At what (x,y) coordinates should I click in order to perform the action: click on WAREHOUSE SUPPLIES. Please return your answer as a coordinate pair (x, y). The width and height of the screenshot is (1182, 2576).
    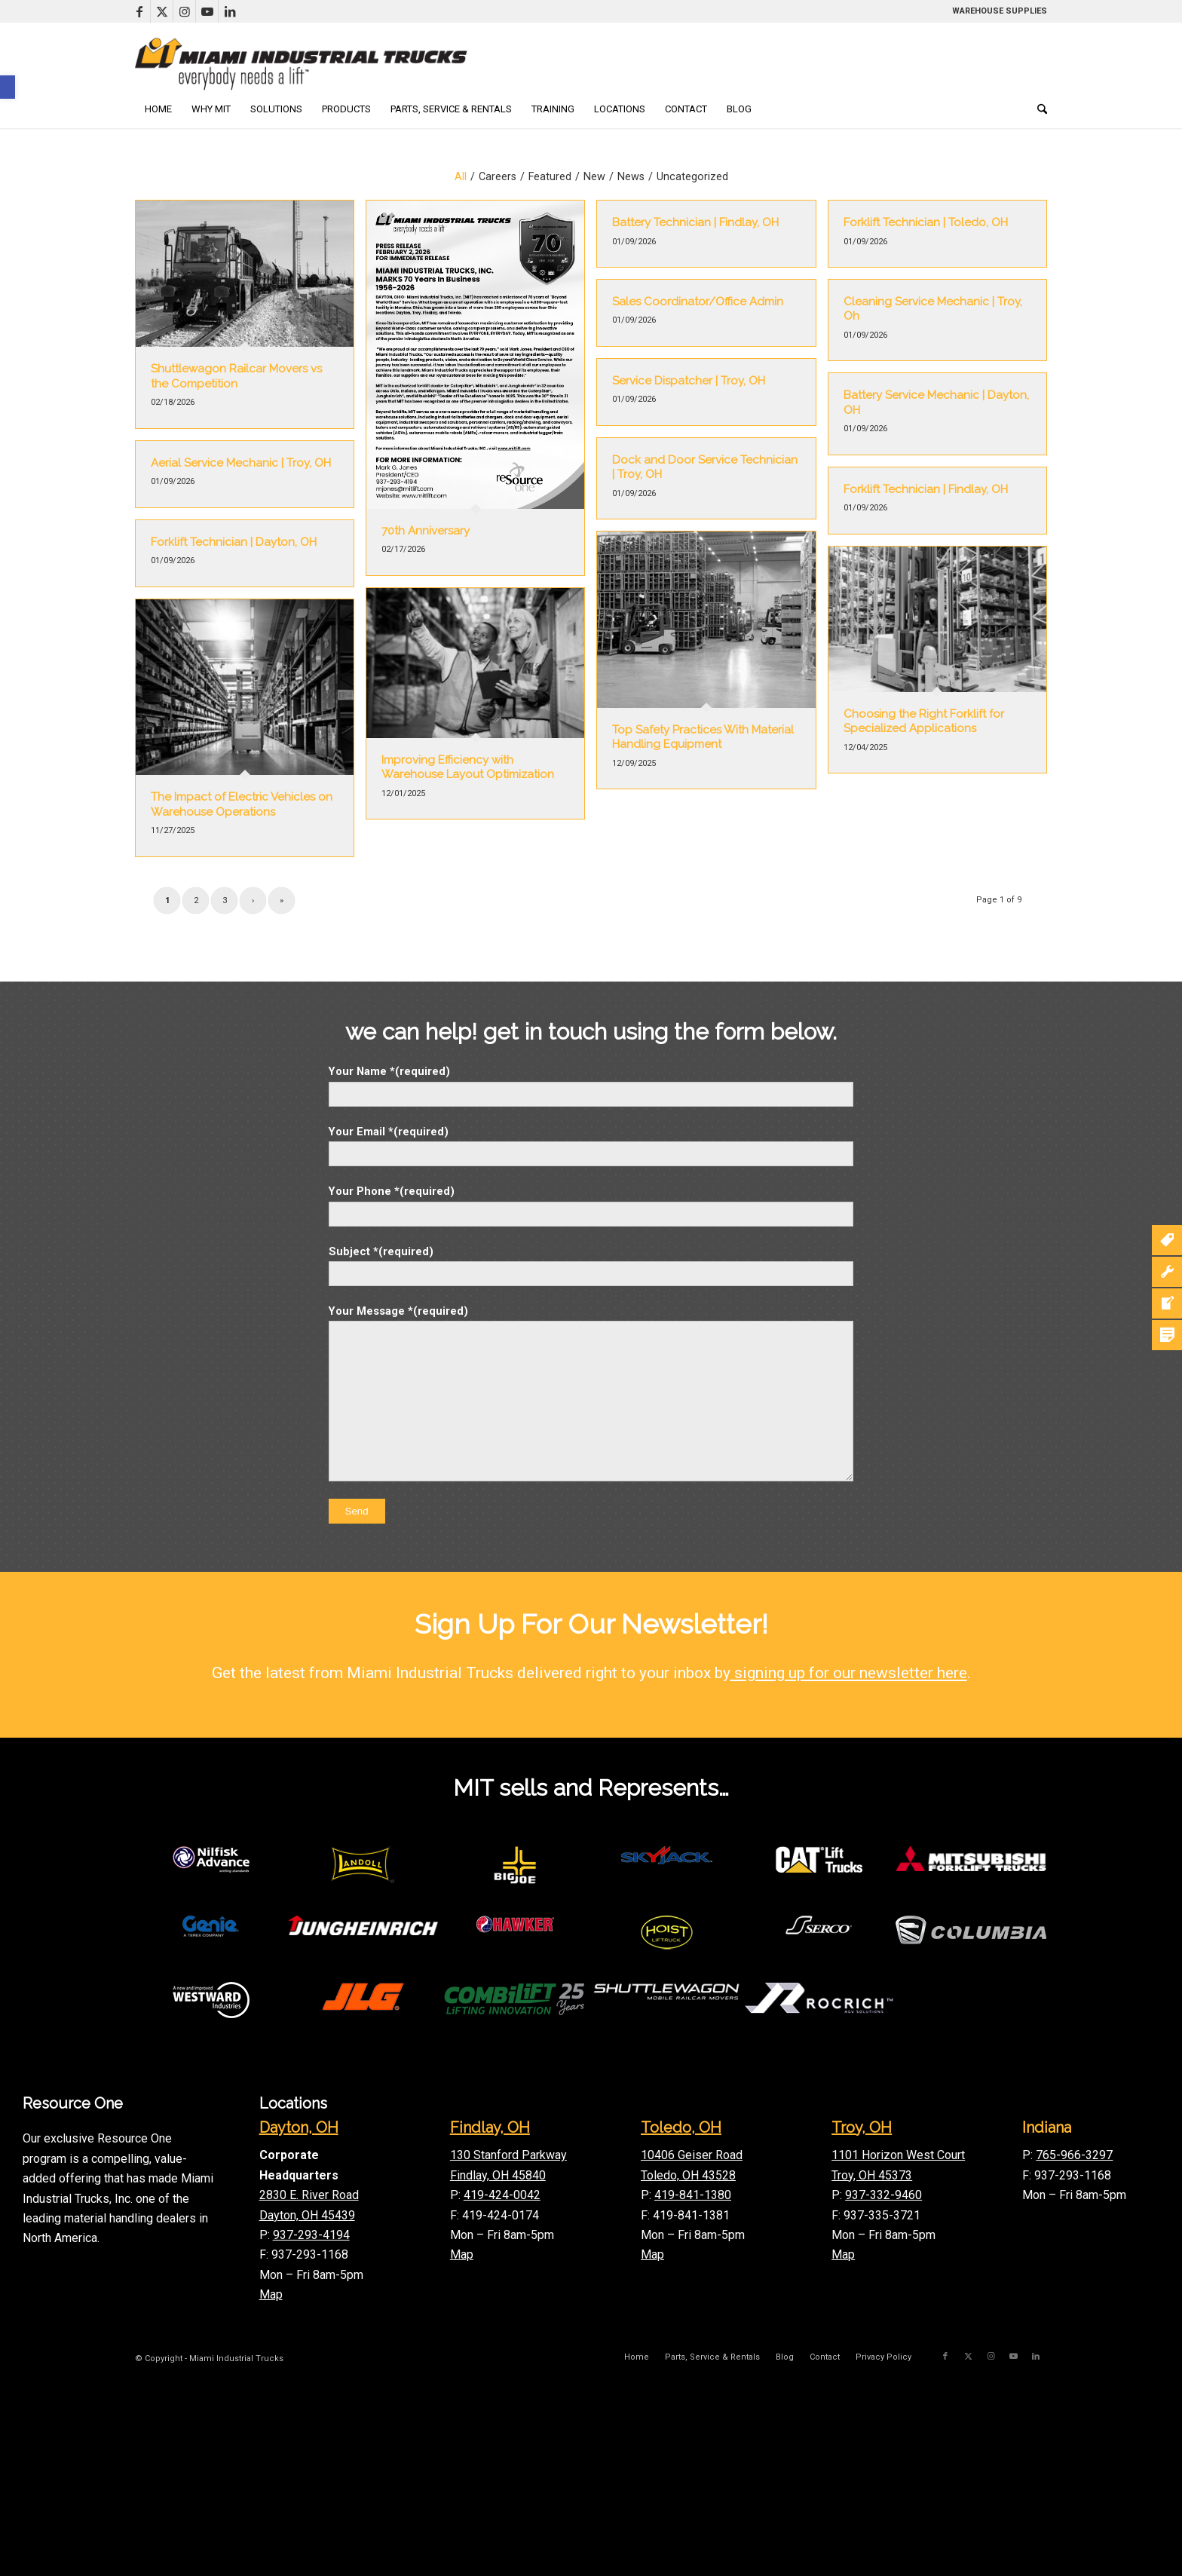
    Looking at the image, I should click on (999, 11).